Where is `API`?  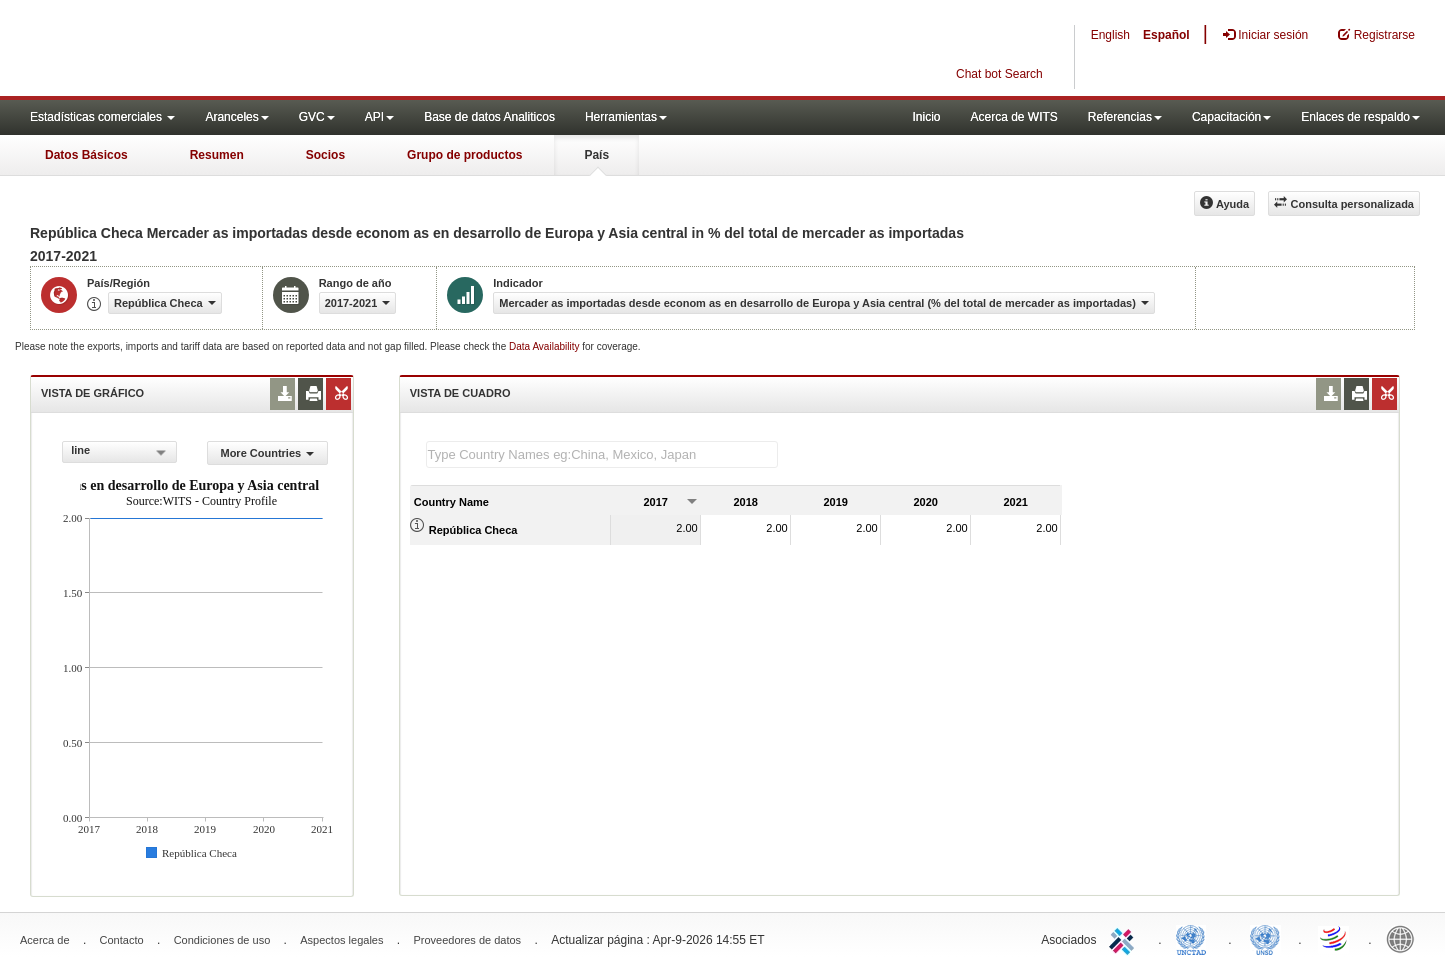
API is located at coordinates (379, 117).